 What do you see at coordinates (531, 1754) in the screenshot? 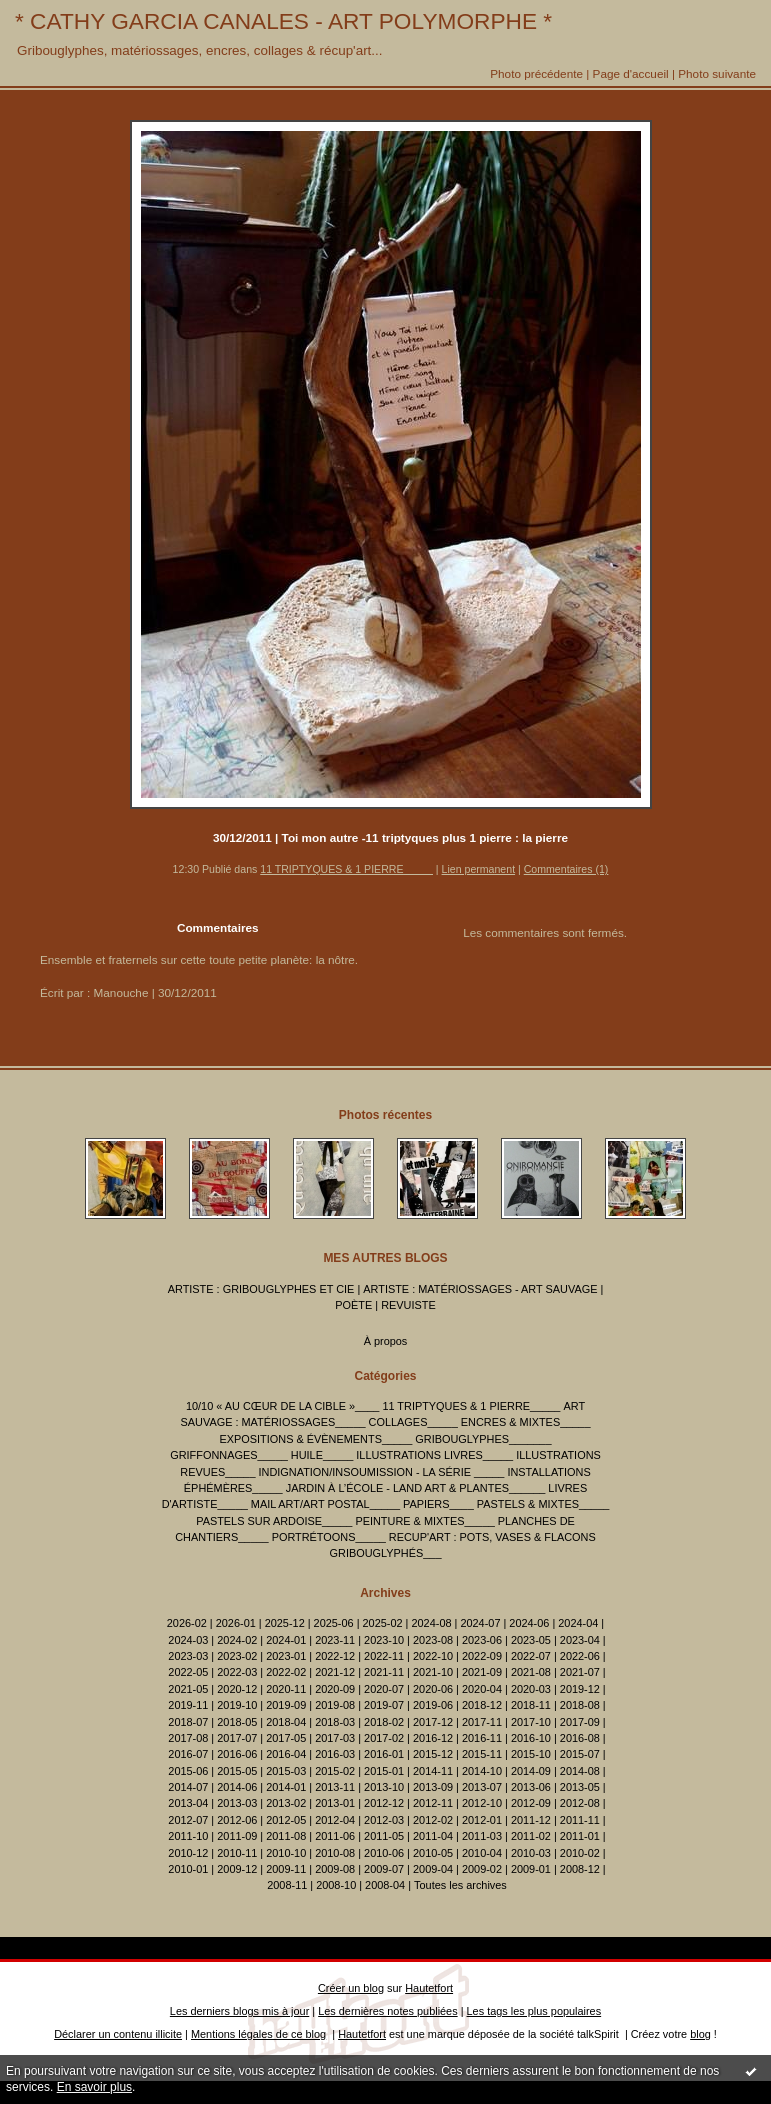
I see `2015-10` at bounding box center [531, 1754].